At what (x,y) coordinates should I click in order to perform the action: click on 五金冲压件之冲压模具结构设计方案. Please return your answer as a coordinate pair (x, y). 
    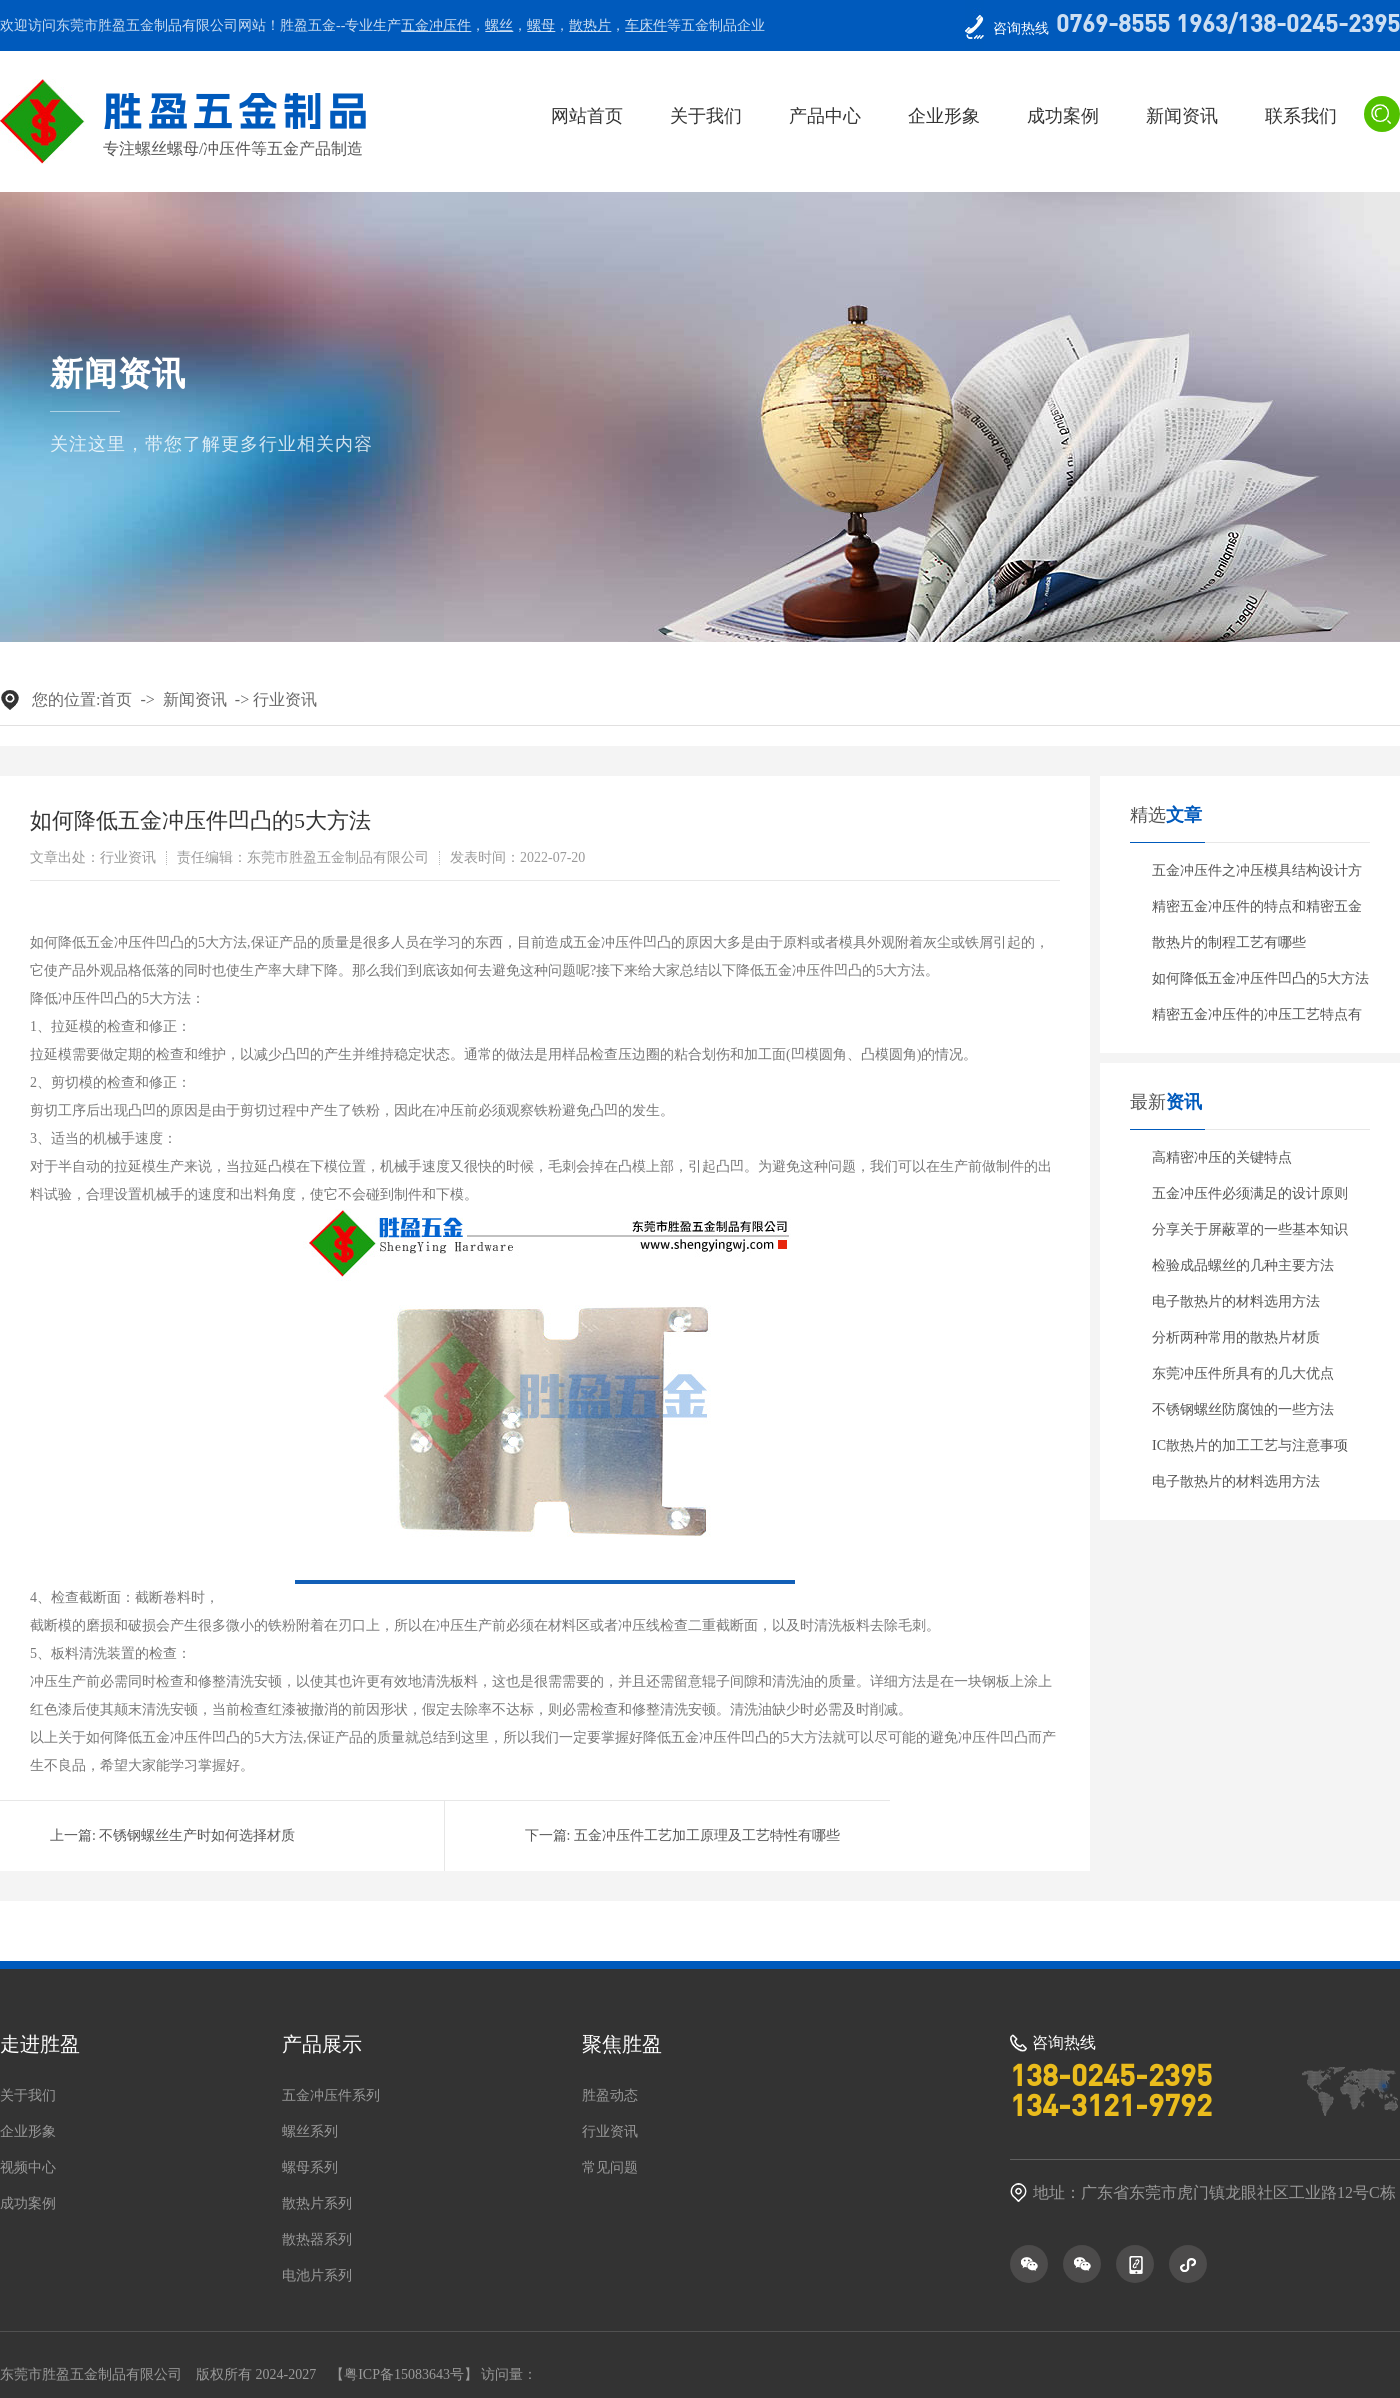
    Looking at the image, I should click on (1257, 876).